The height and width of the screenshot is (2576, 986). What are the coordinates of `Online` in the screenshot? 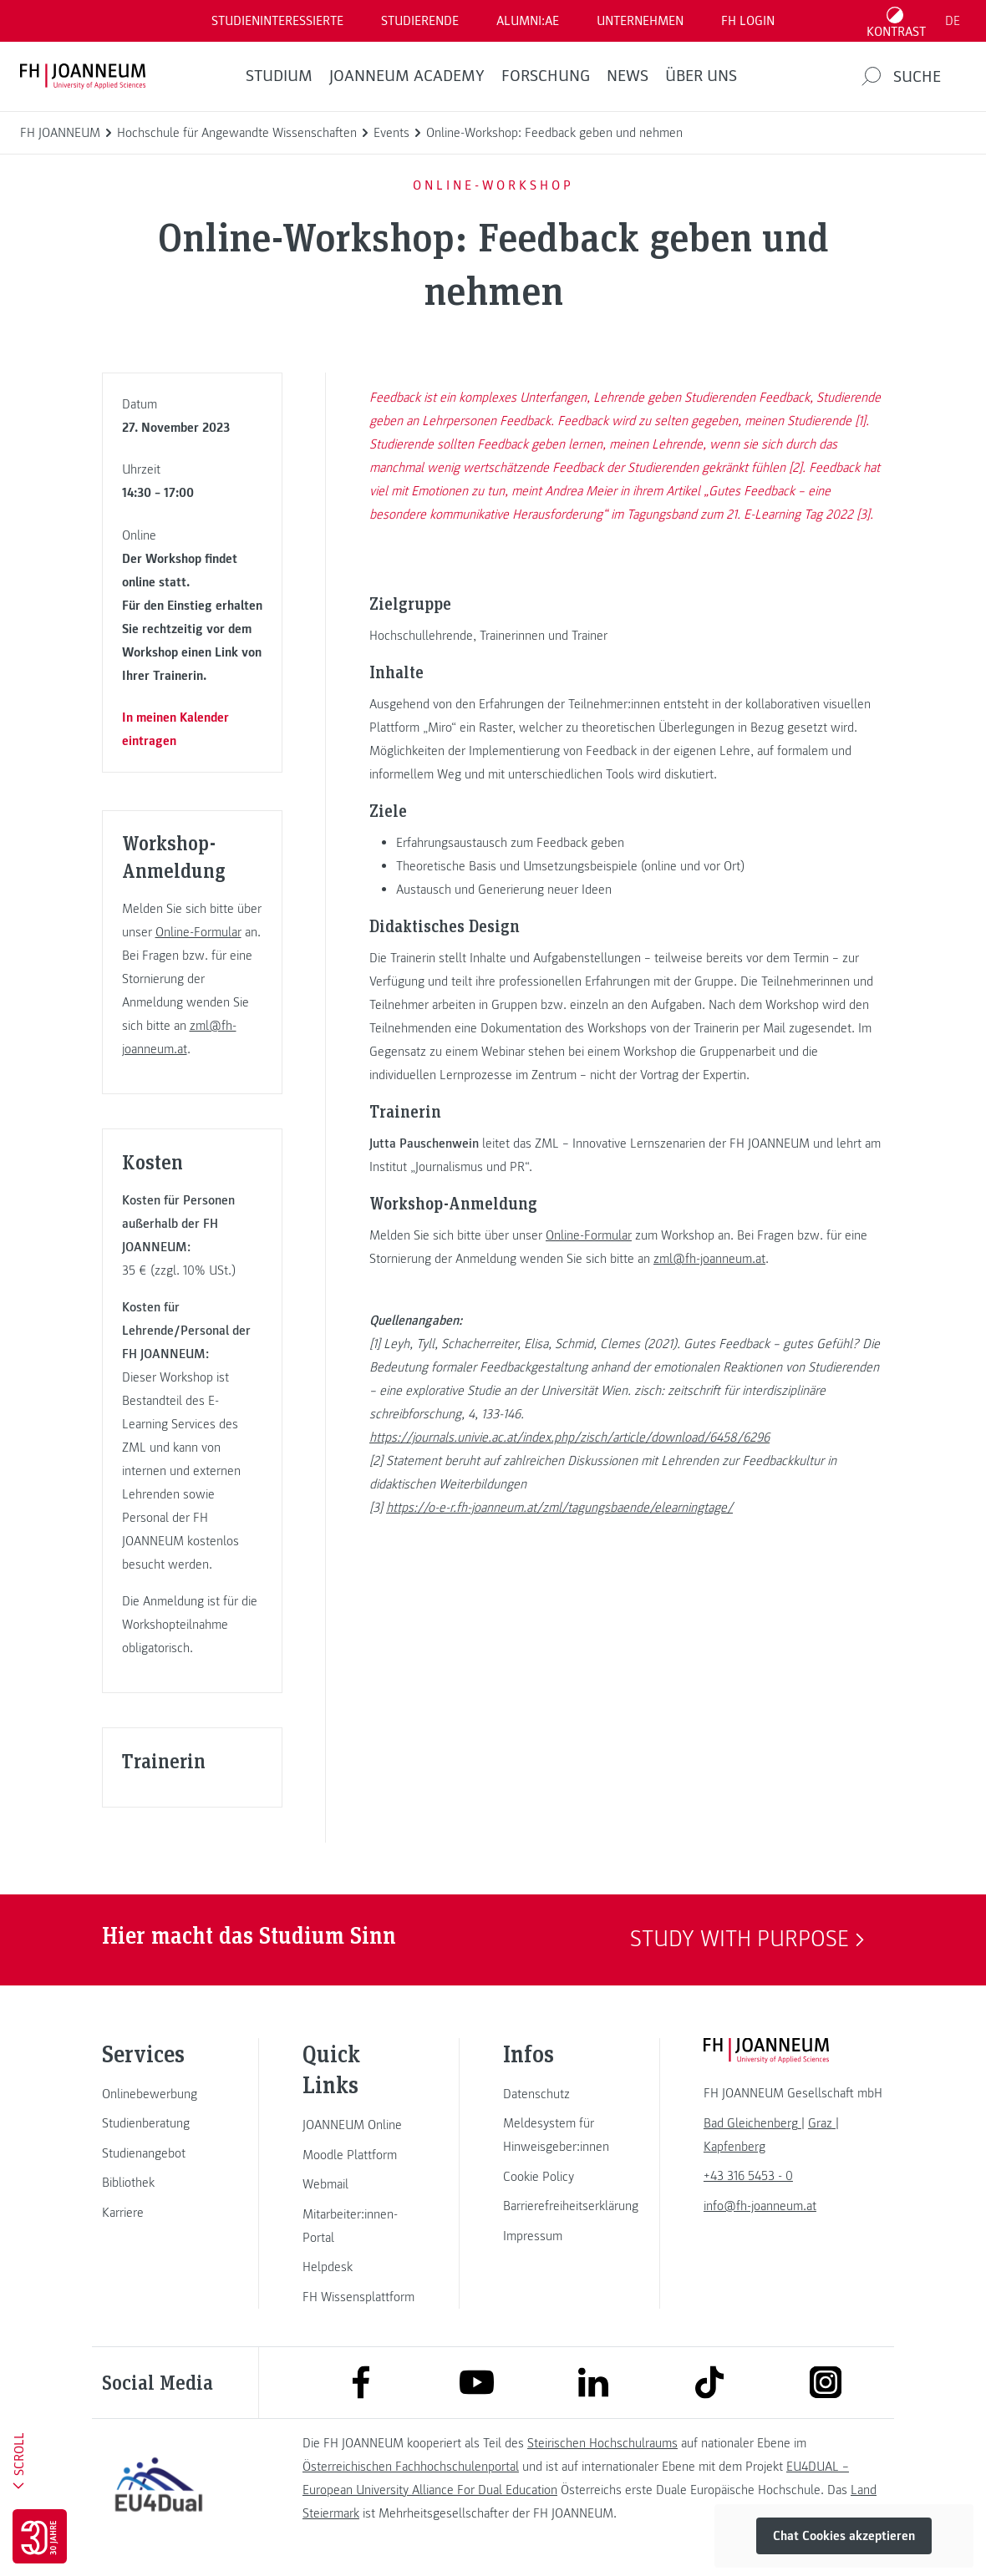 It's located at (139, 535).